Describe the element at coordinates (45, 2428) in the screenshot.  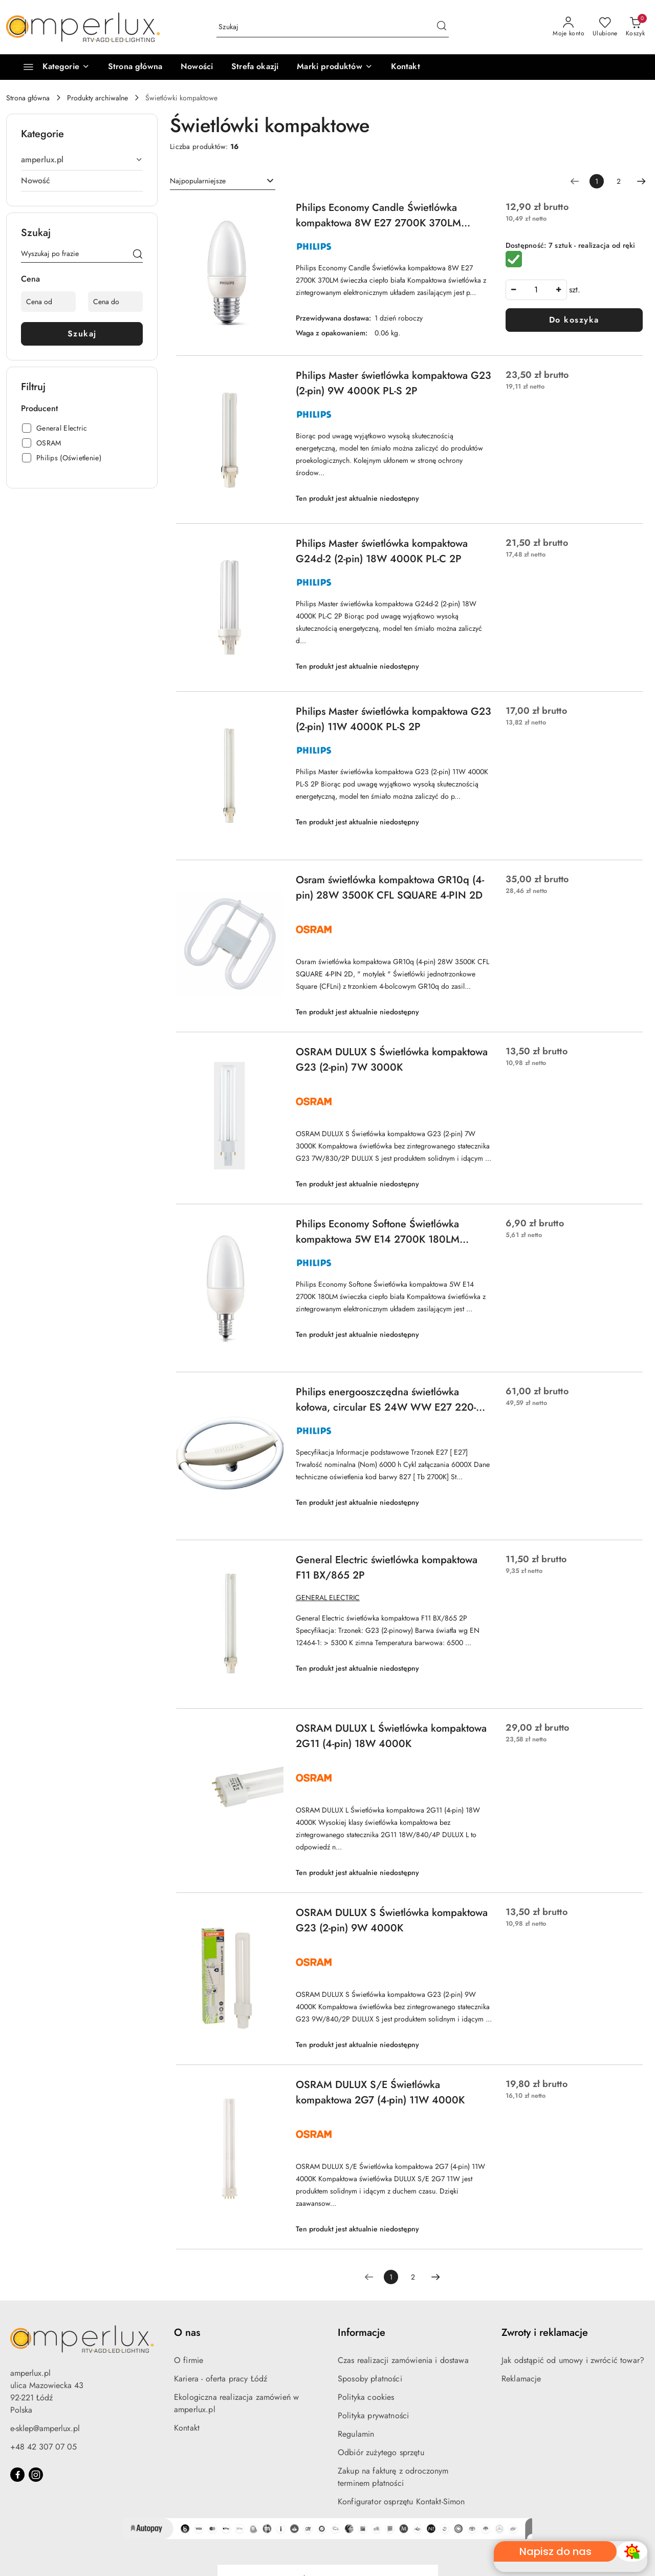
I see `e-sklep@amperlux.pl` at that location.